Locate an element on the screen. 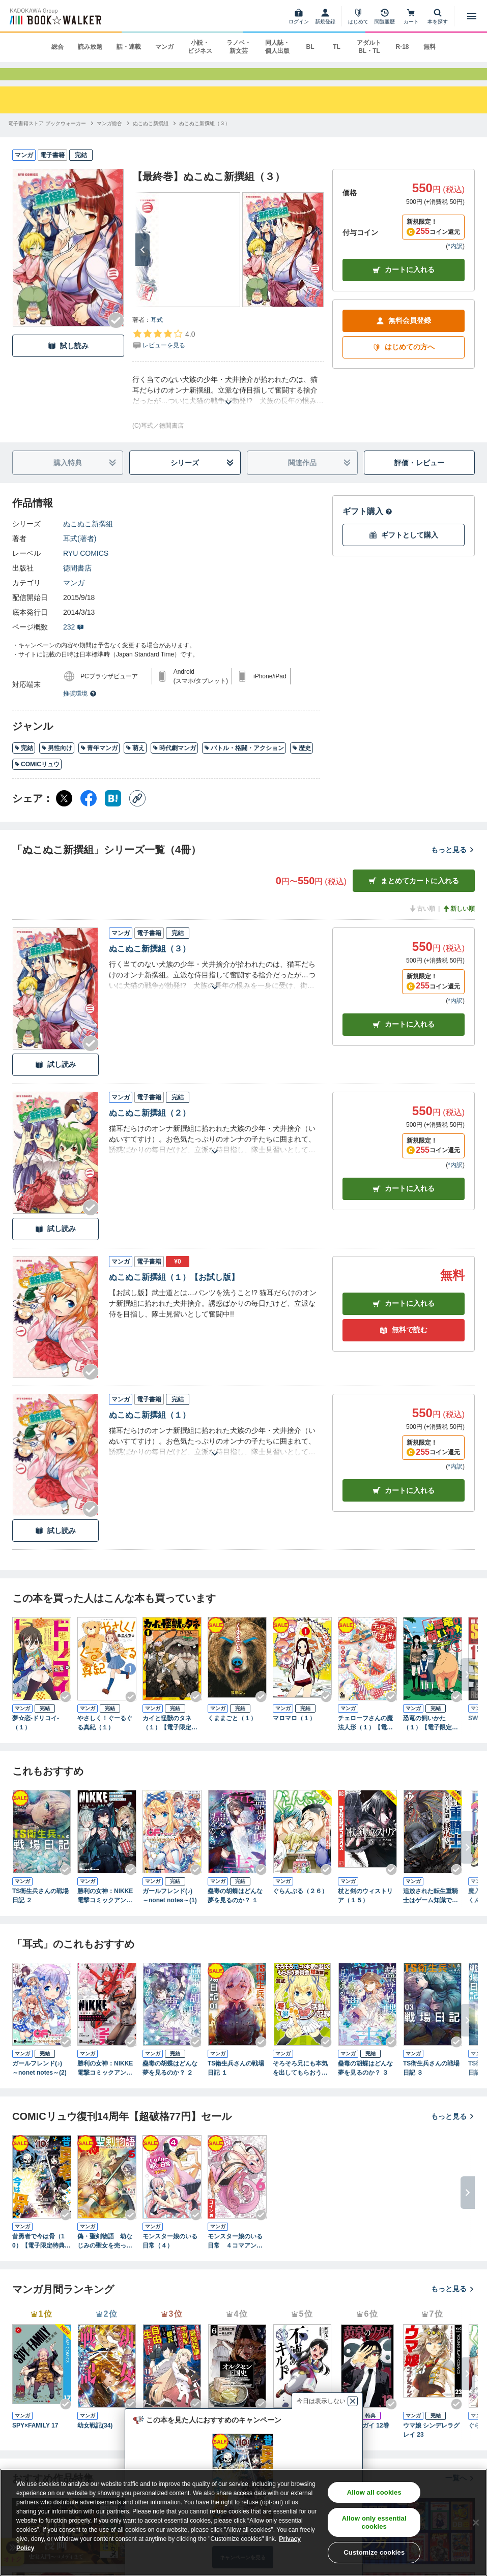  試し読み is located at coordinates (68, 360).